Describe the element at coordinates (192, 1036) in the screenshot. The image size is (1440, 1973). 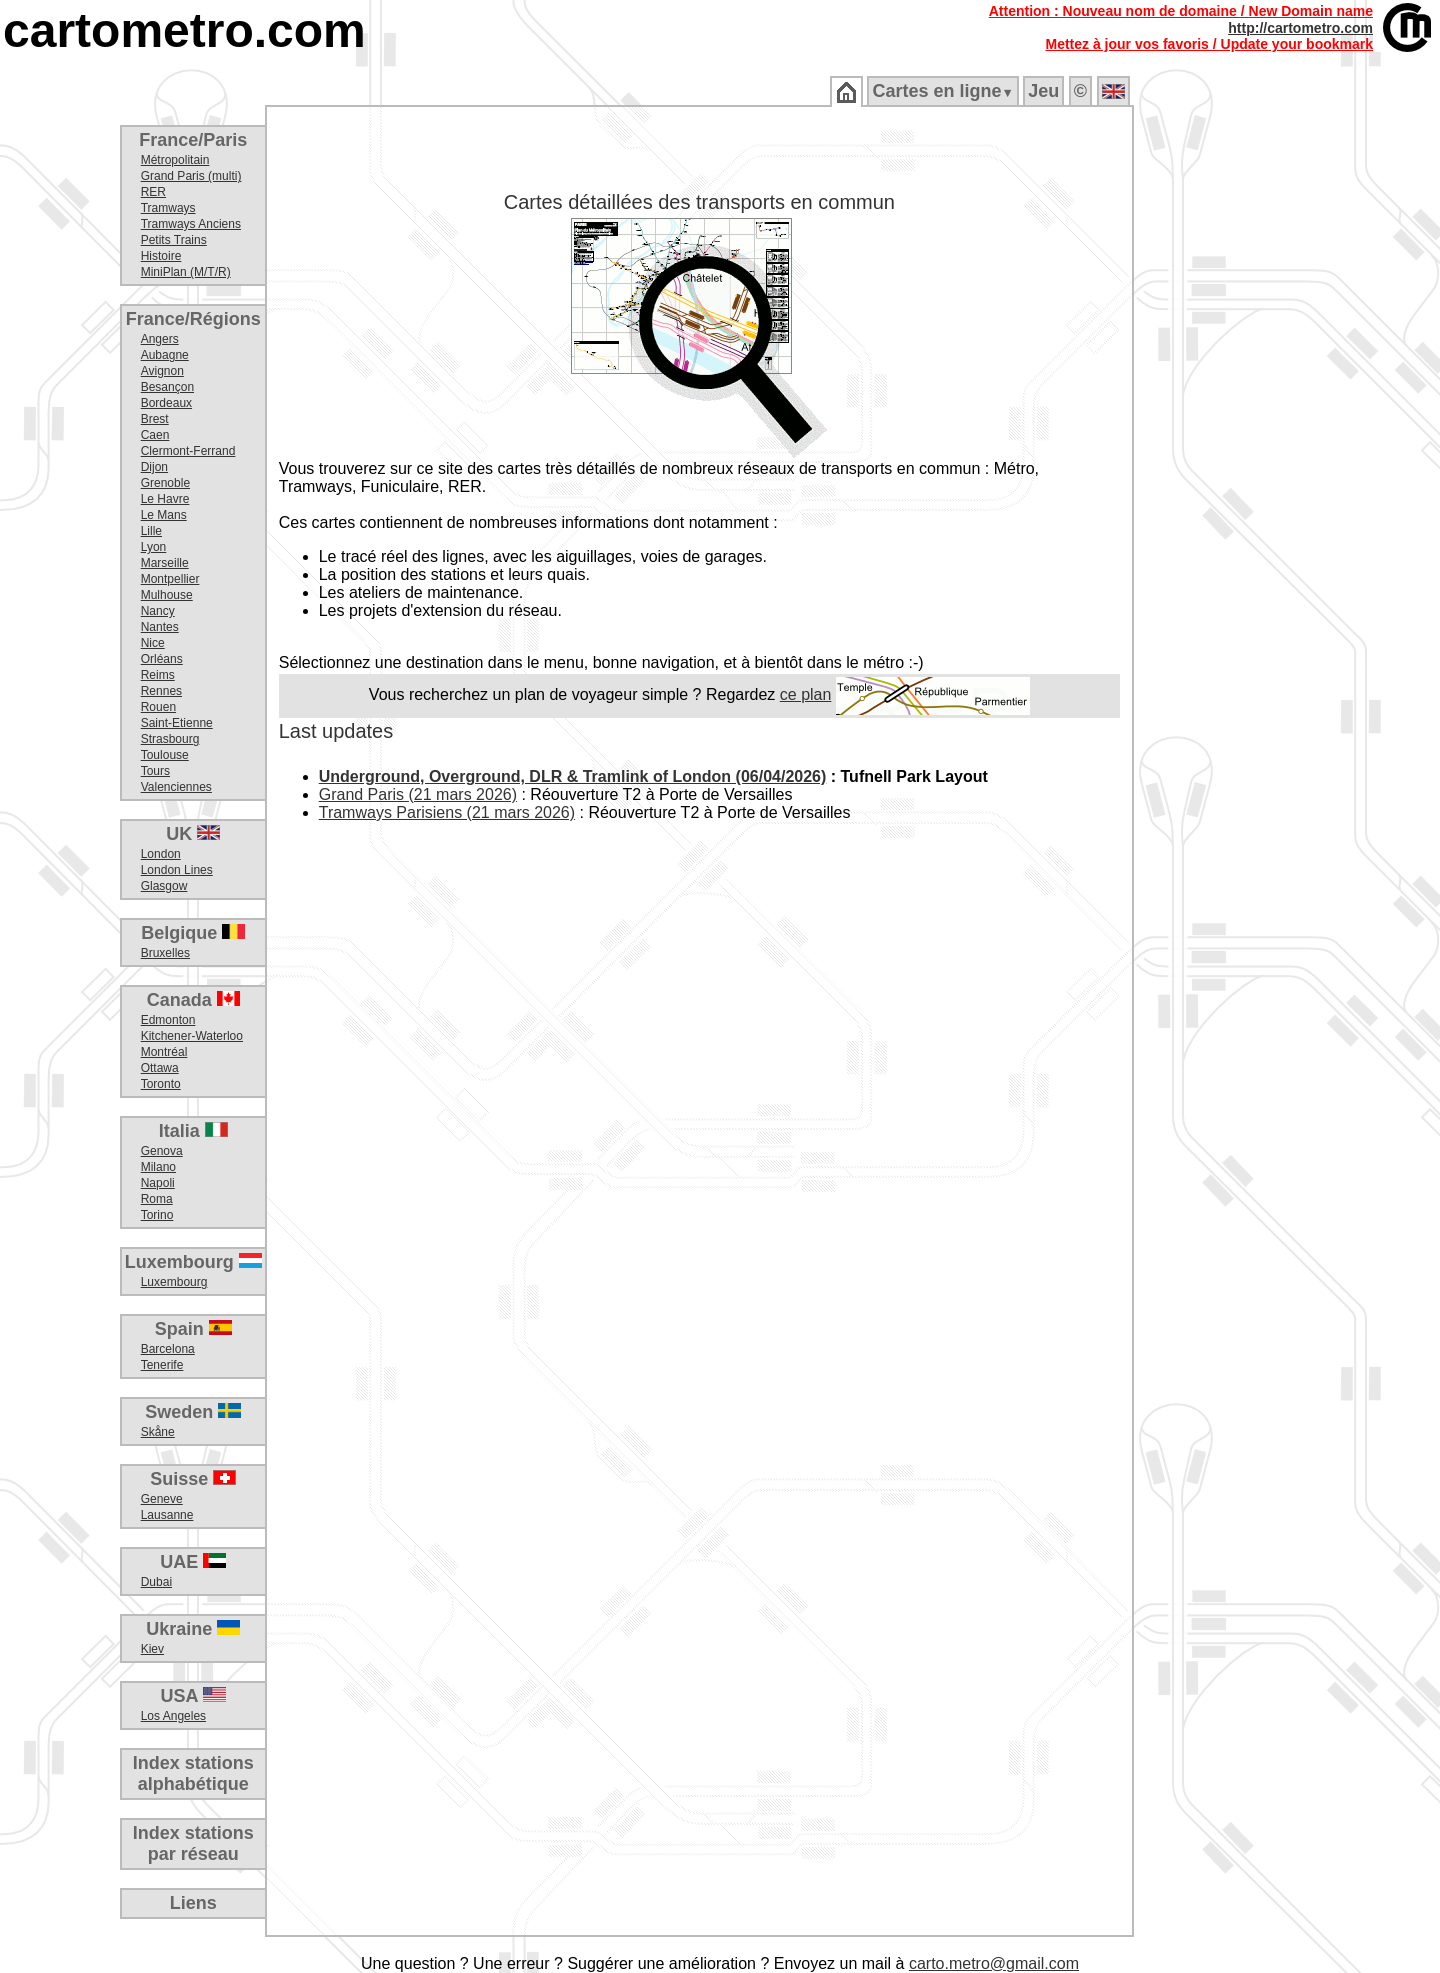
I see `Kitchener-Waterloo` at that location.